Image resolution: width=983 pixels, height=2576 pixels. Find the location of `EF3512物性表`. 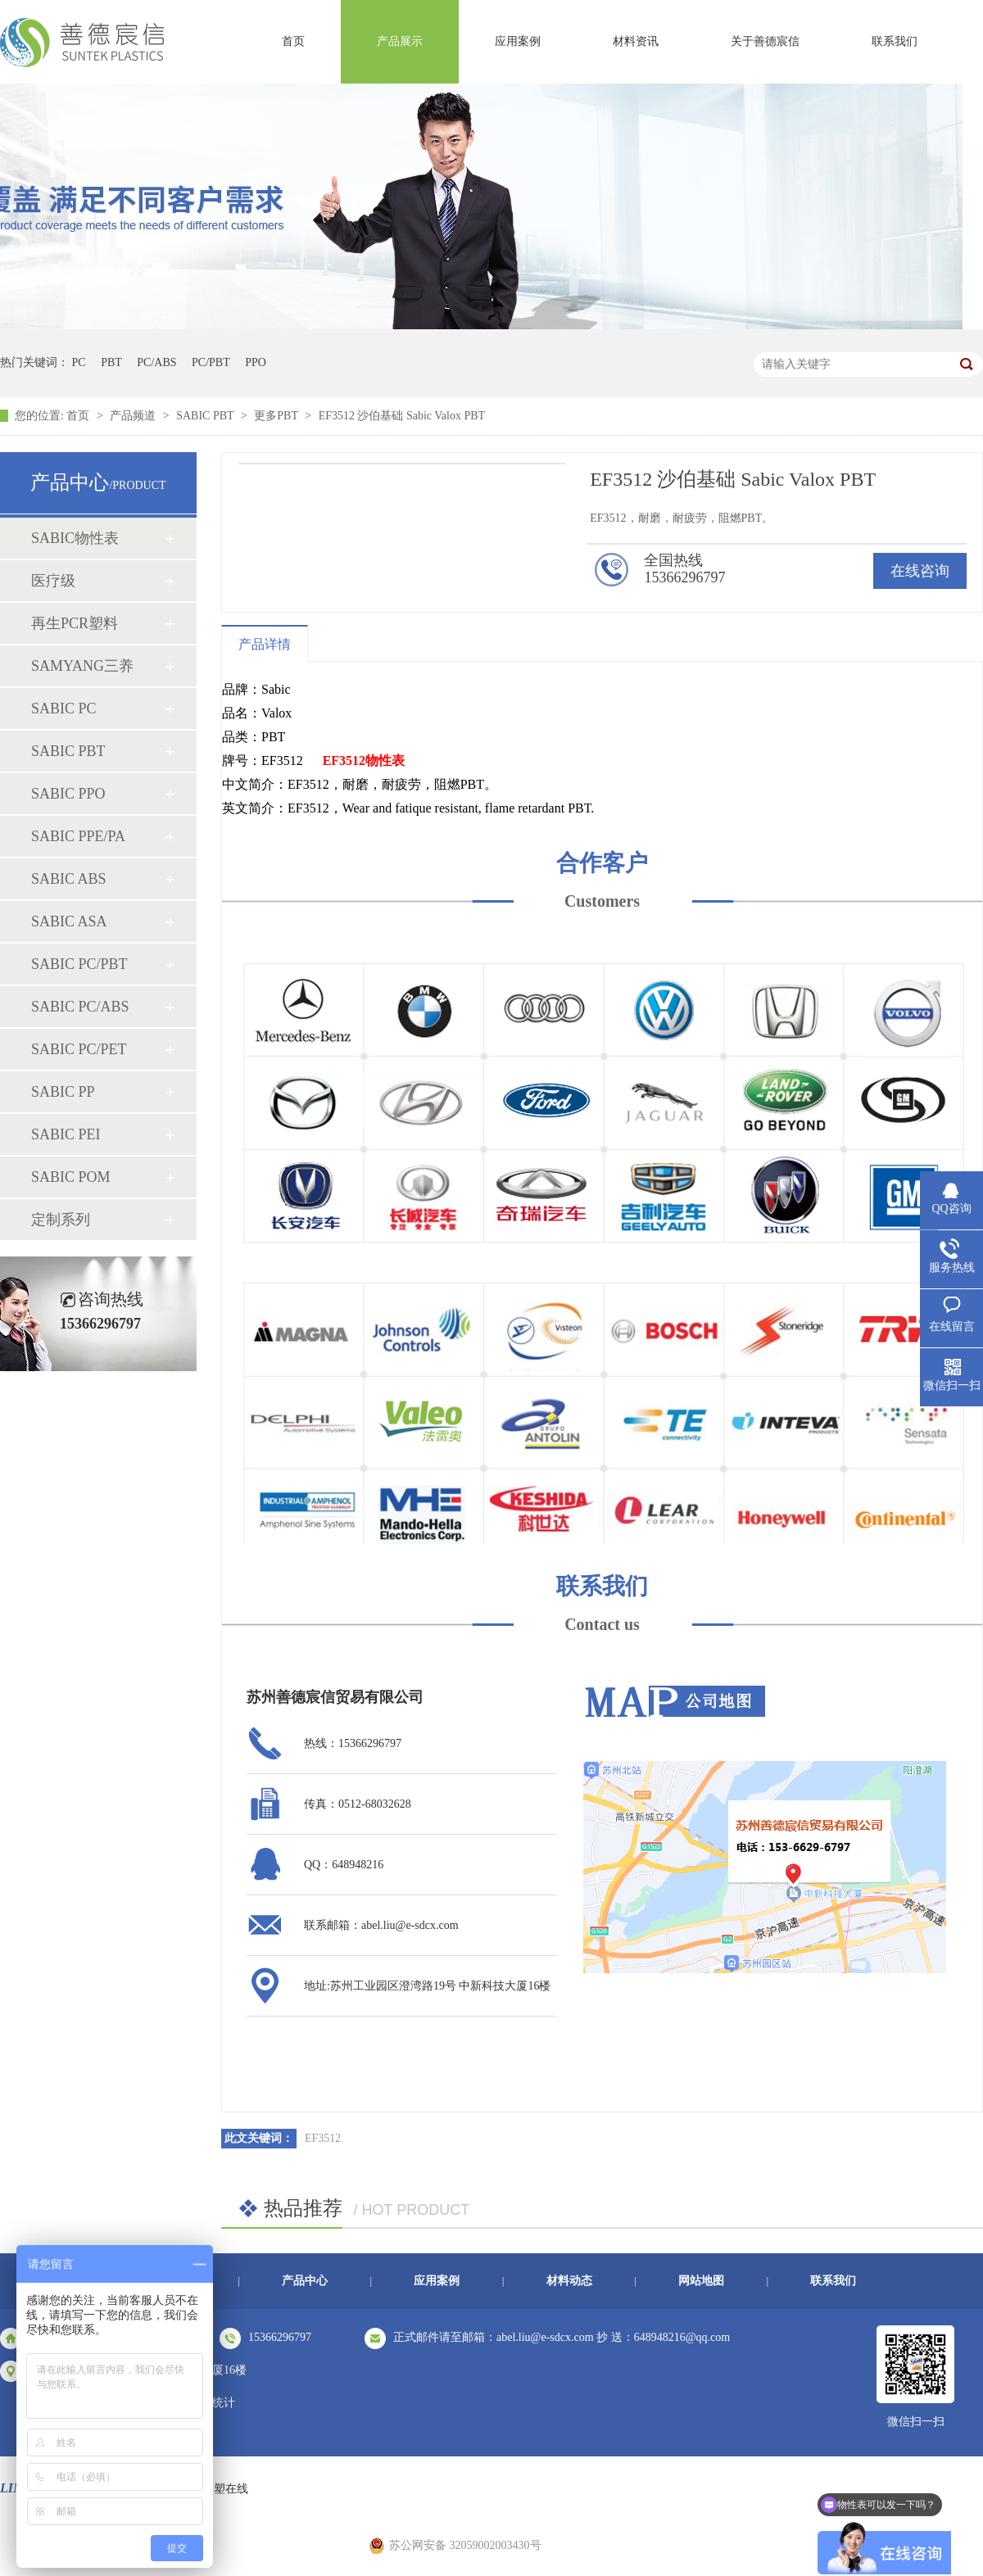

EF3512物性表 is located at coordinates (364, 760).